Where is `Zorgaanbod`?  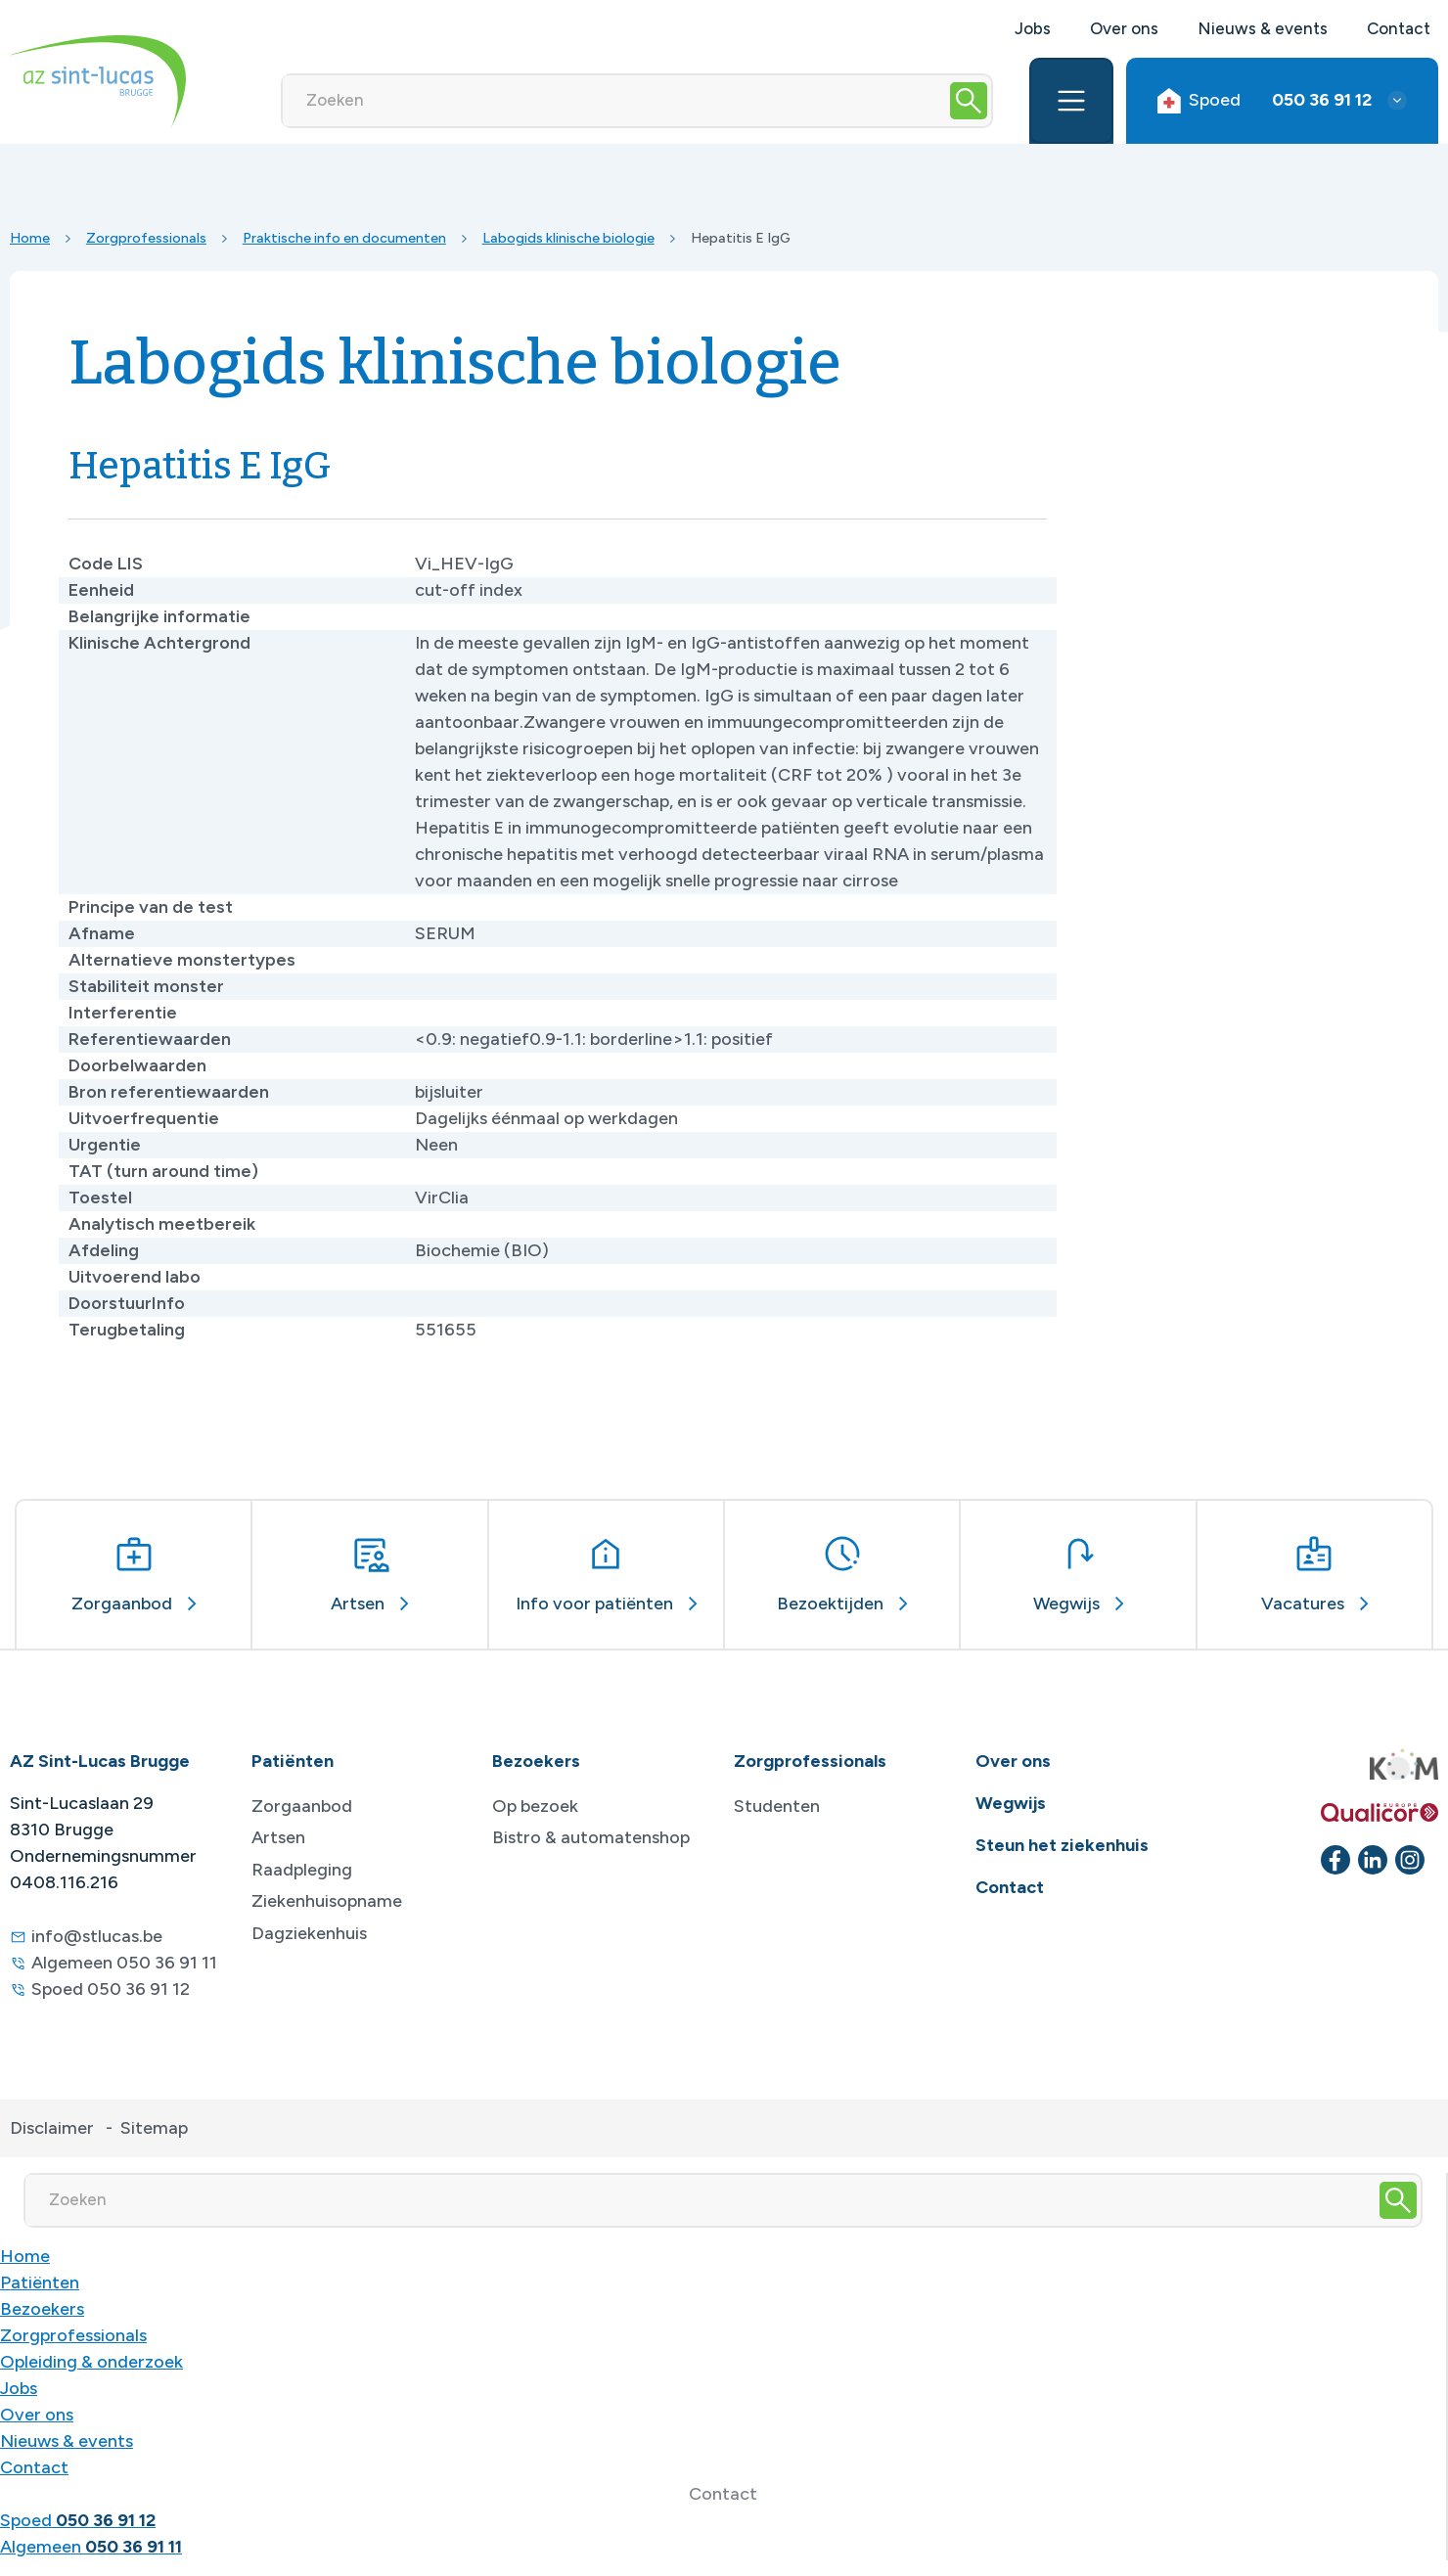
Zorgaanbod is located at coordinates (301, 1806).